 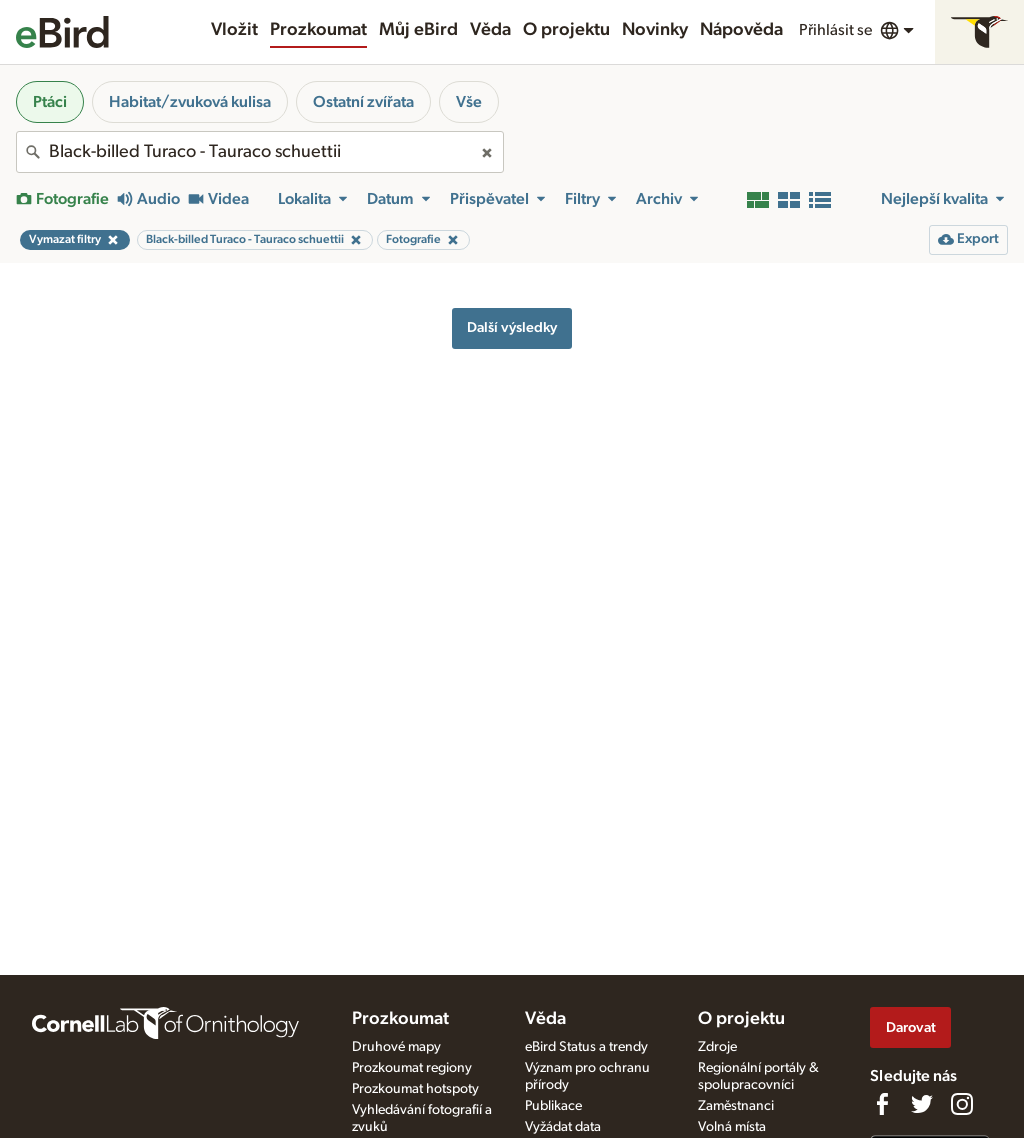 I want to click on Věda, so click(x=490, y=30).